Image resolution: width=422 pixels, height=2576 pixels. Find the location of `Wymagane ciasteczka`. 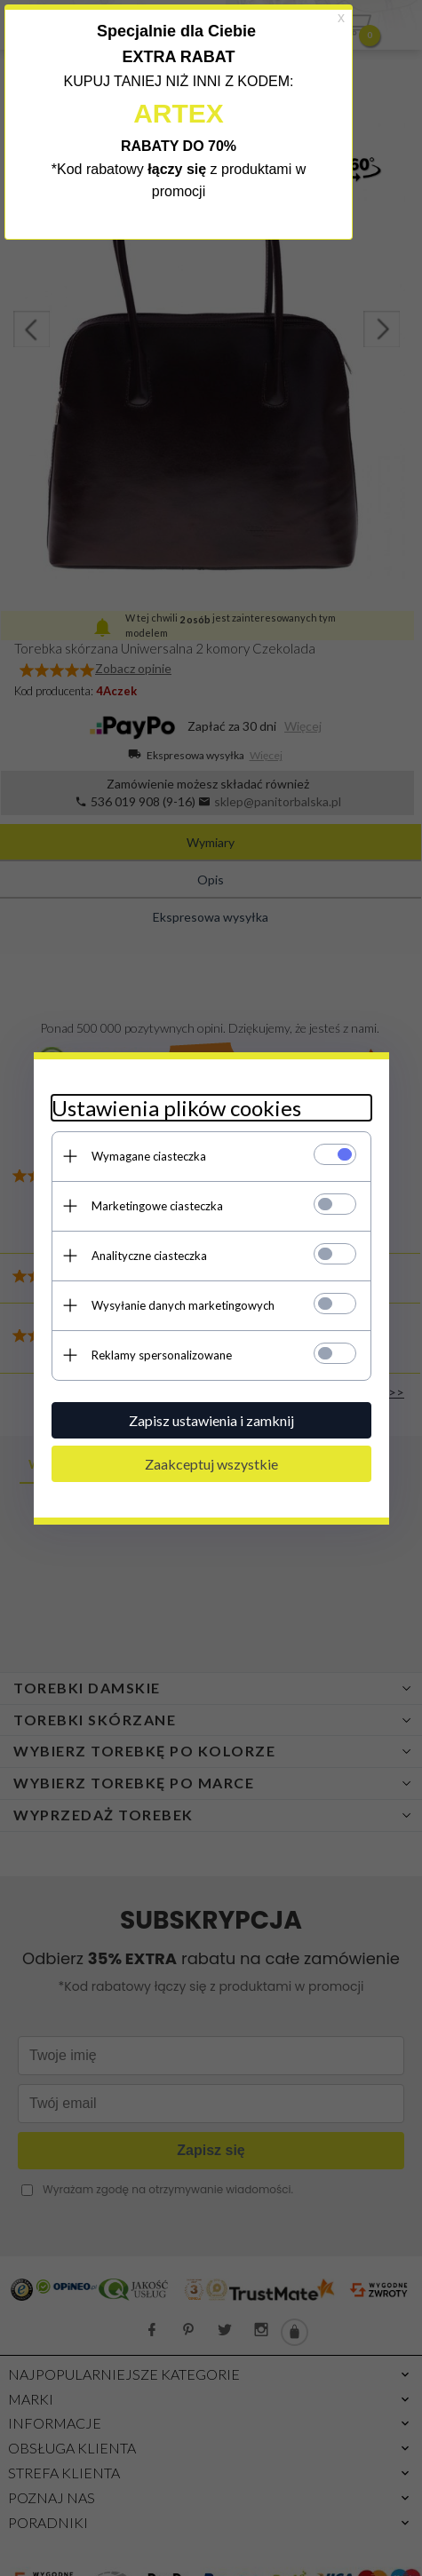

Wymagane ciasteczka is located at coordinates (149, 1156).